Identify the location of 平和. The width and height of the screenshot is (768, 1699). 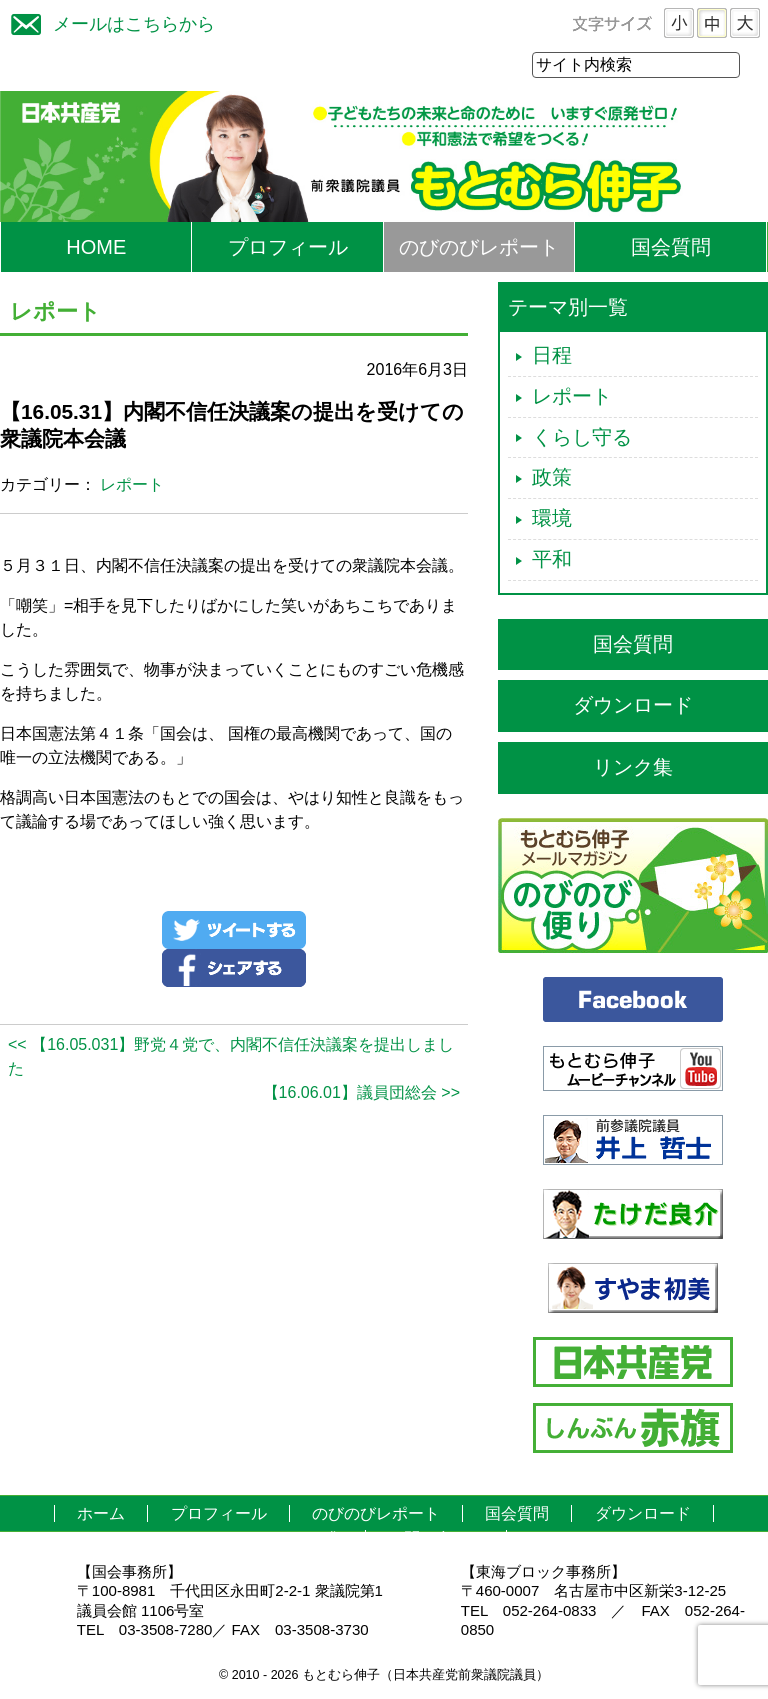
(552, 560).